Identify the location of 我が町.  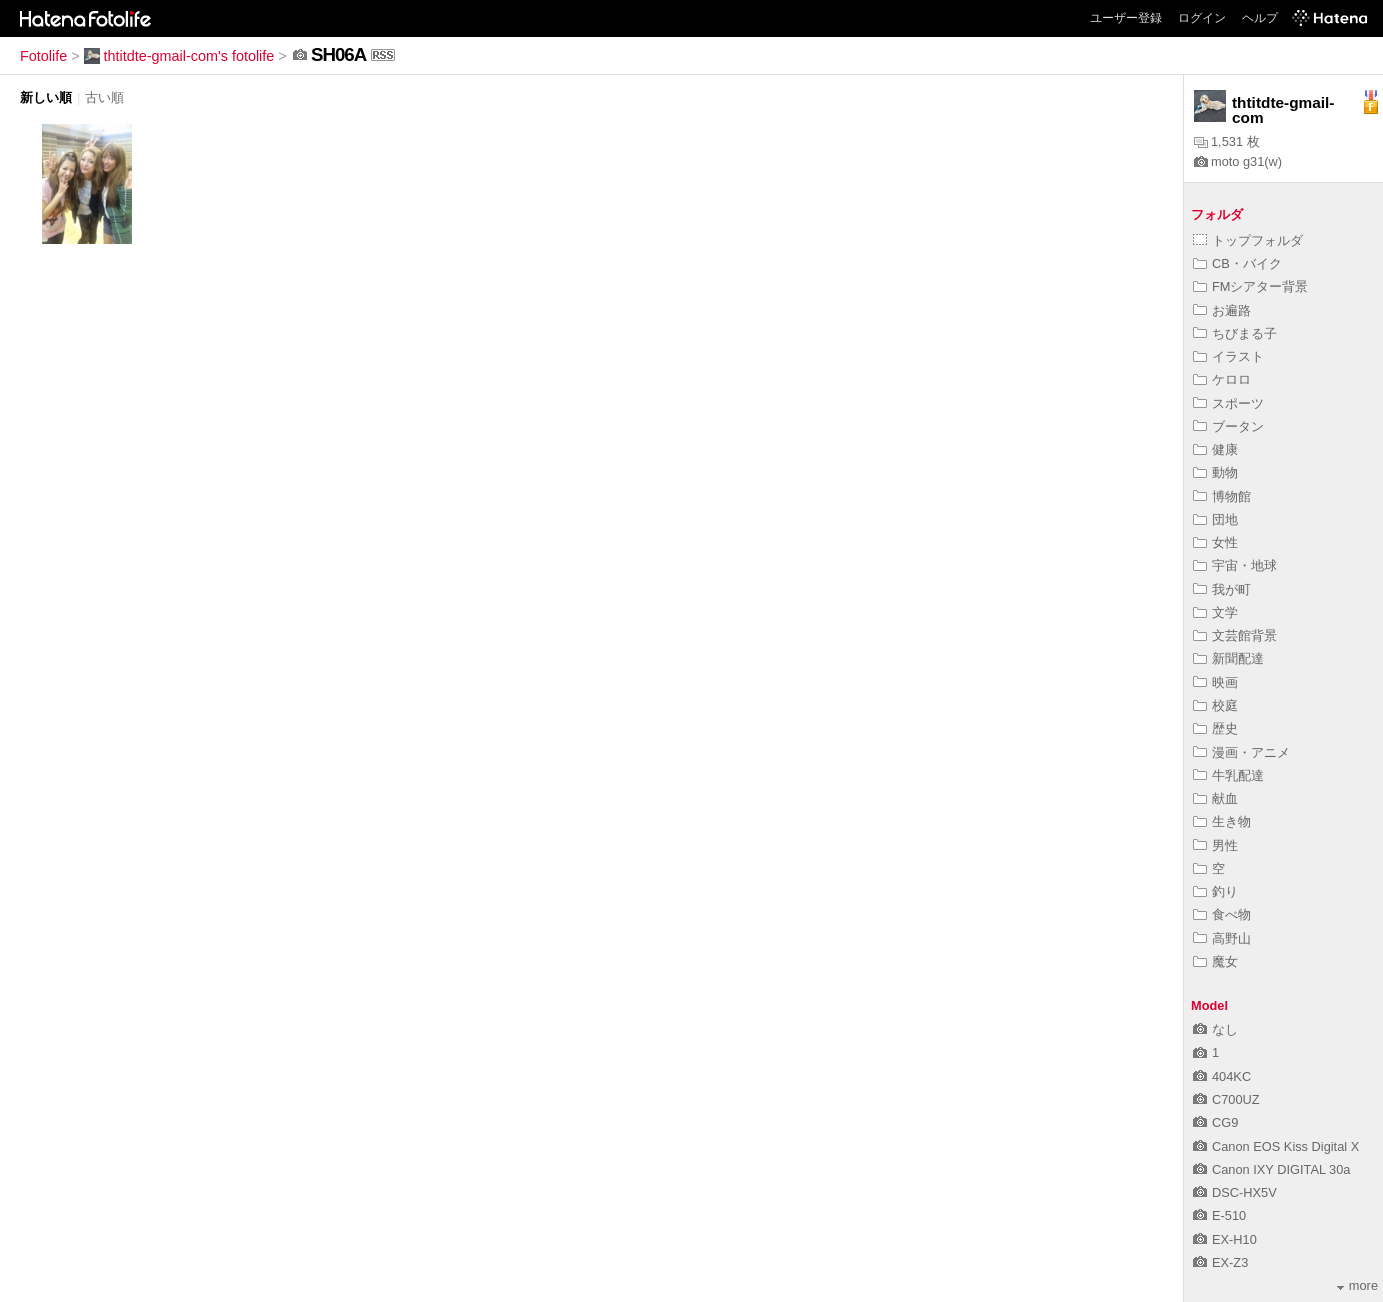
(1222, 589).